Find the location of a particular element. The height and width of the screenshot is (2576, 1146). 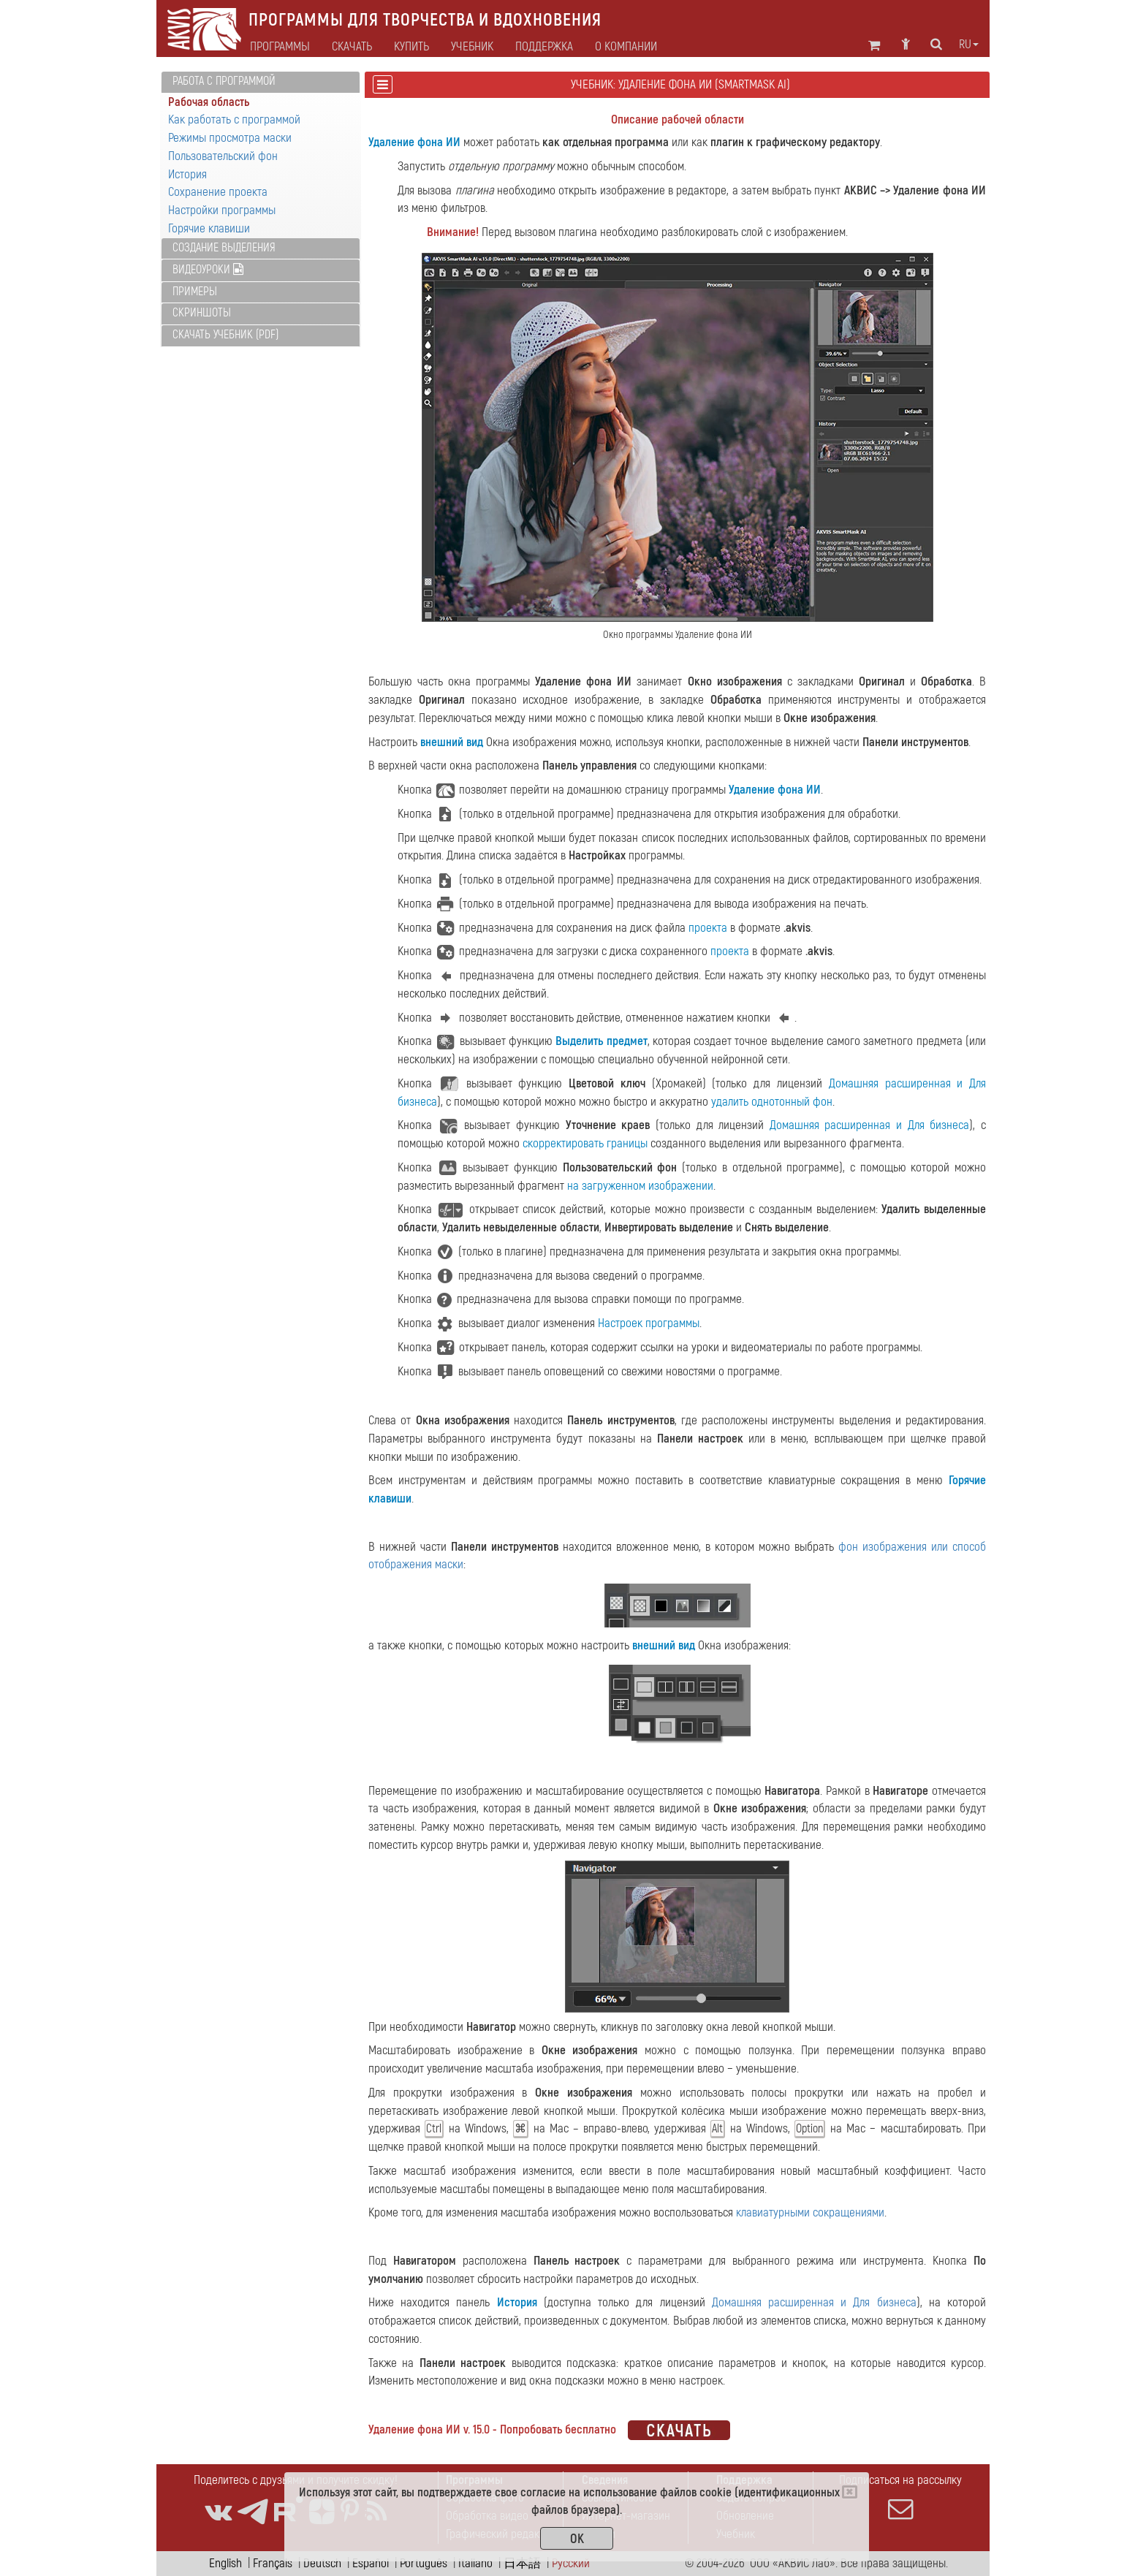

на загруженном изображении is located at coordinates (640, 1185).